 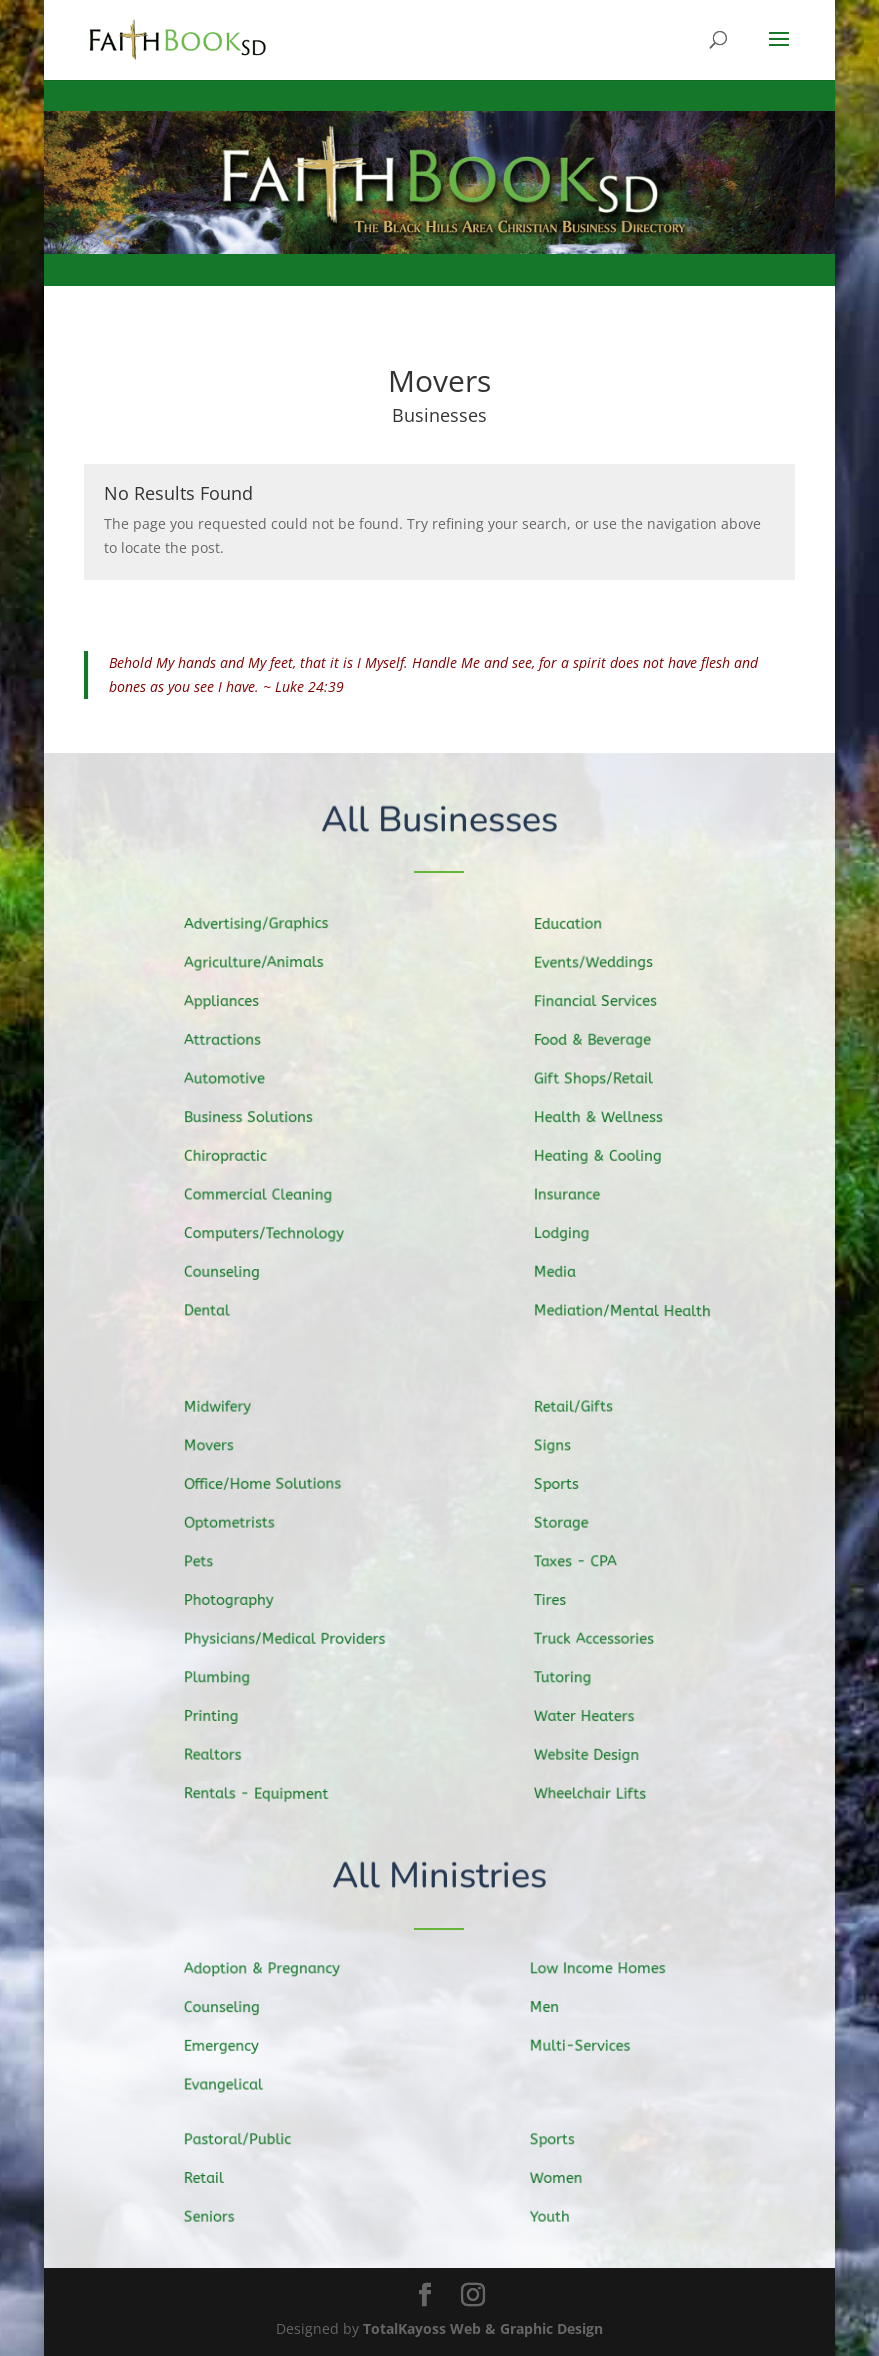 I want to click on Printing, so click(x=224, y=1713).